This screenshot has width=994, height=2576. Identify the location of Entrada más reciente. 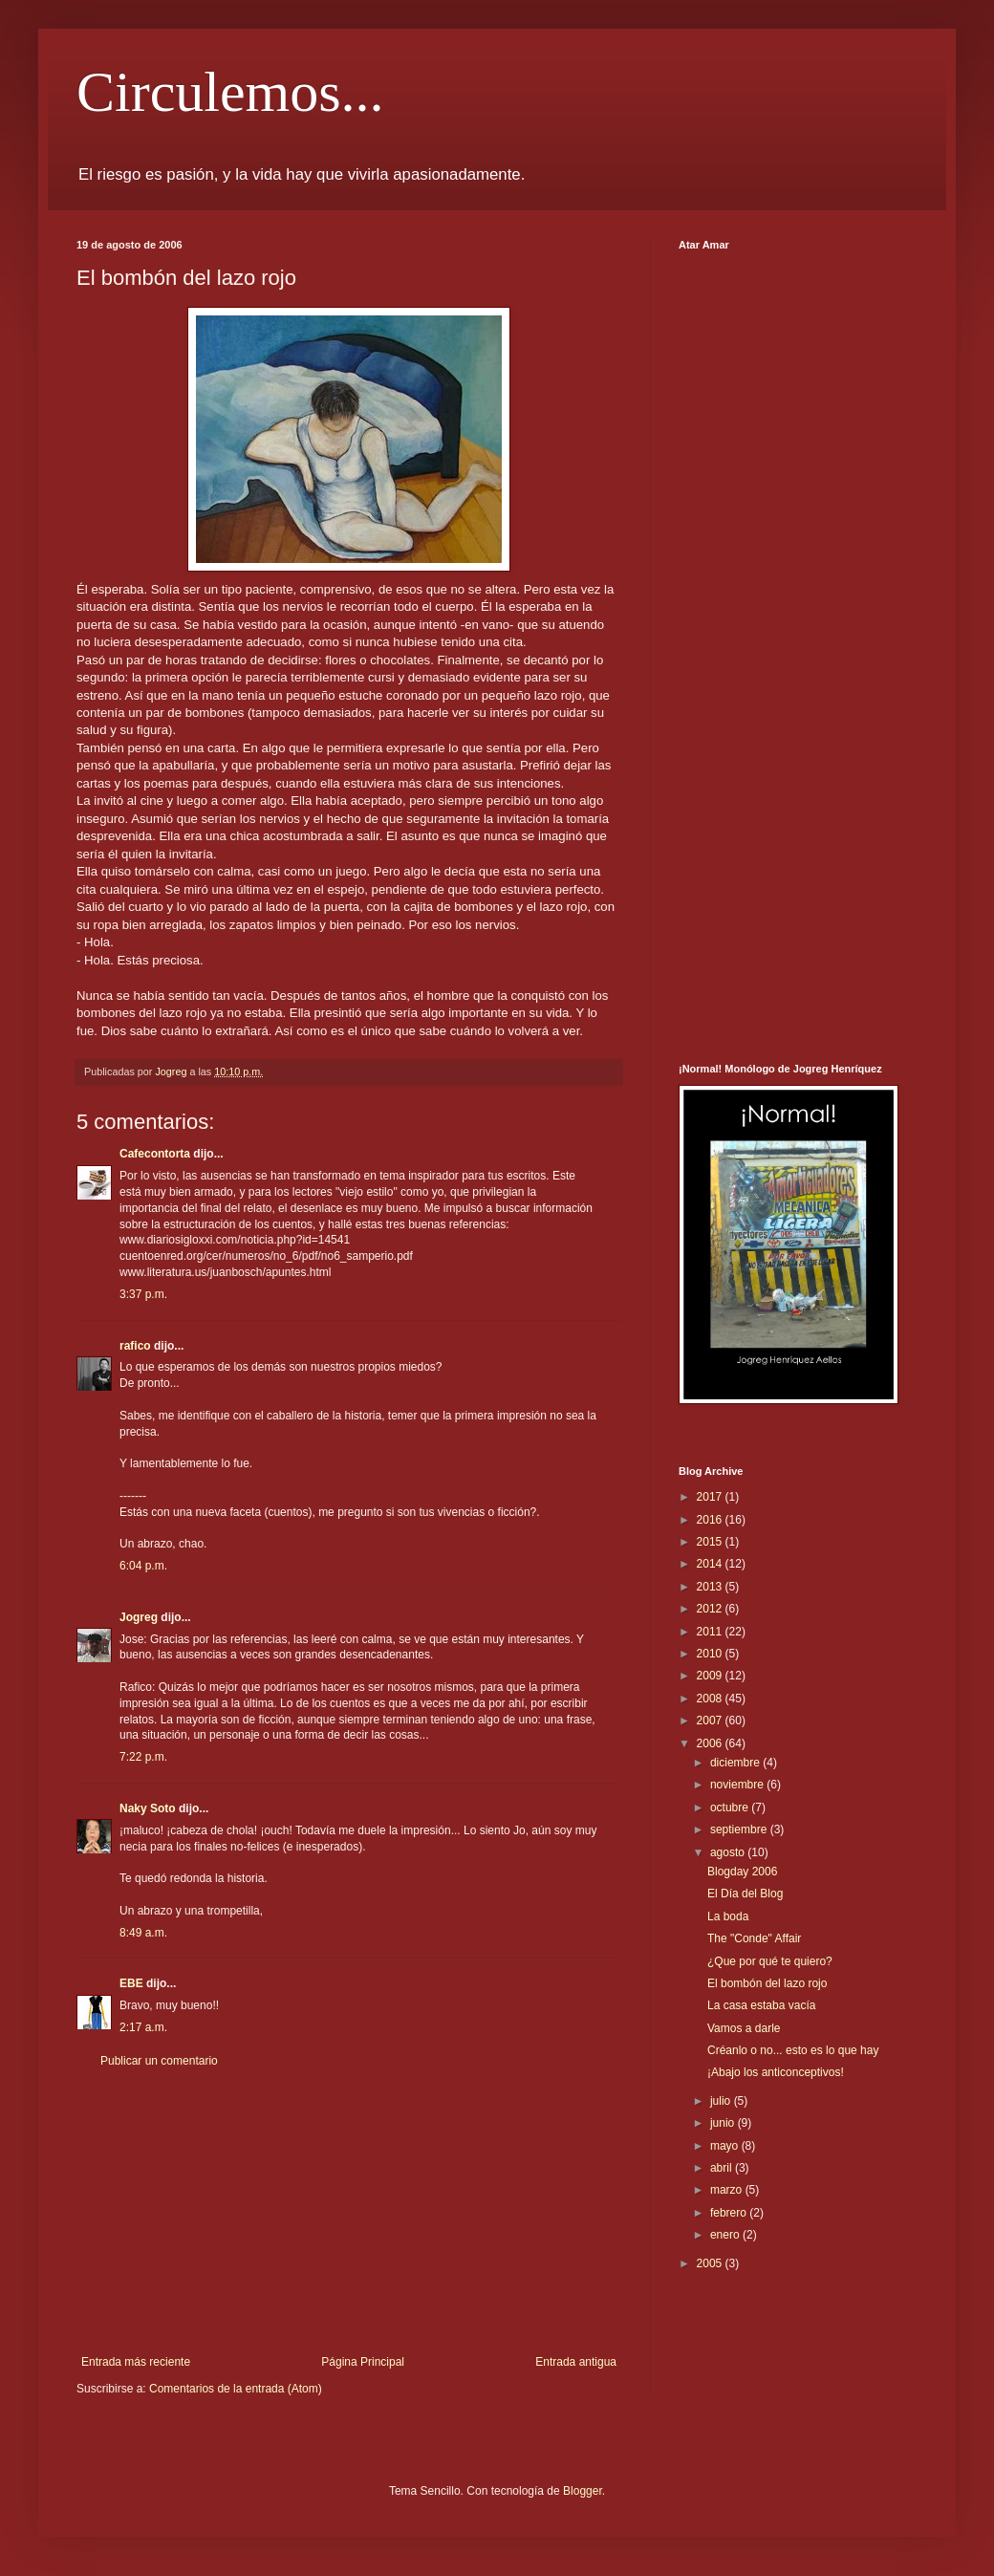
(135, 2362).